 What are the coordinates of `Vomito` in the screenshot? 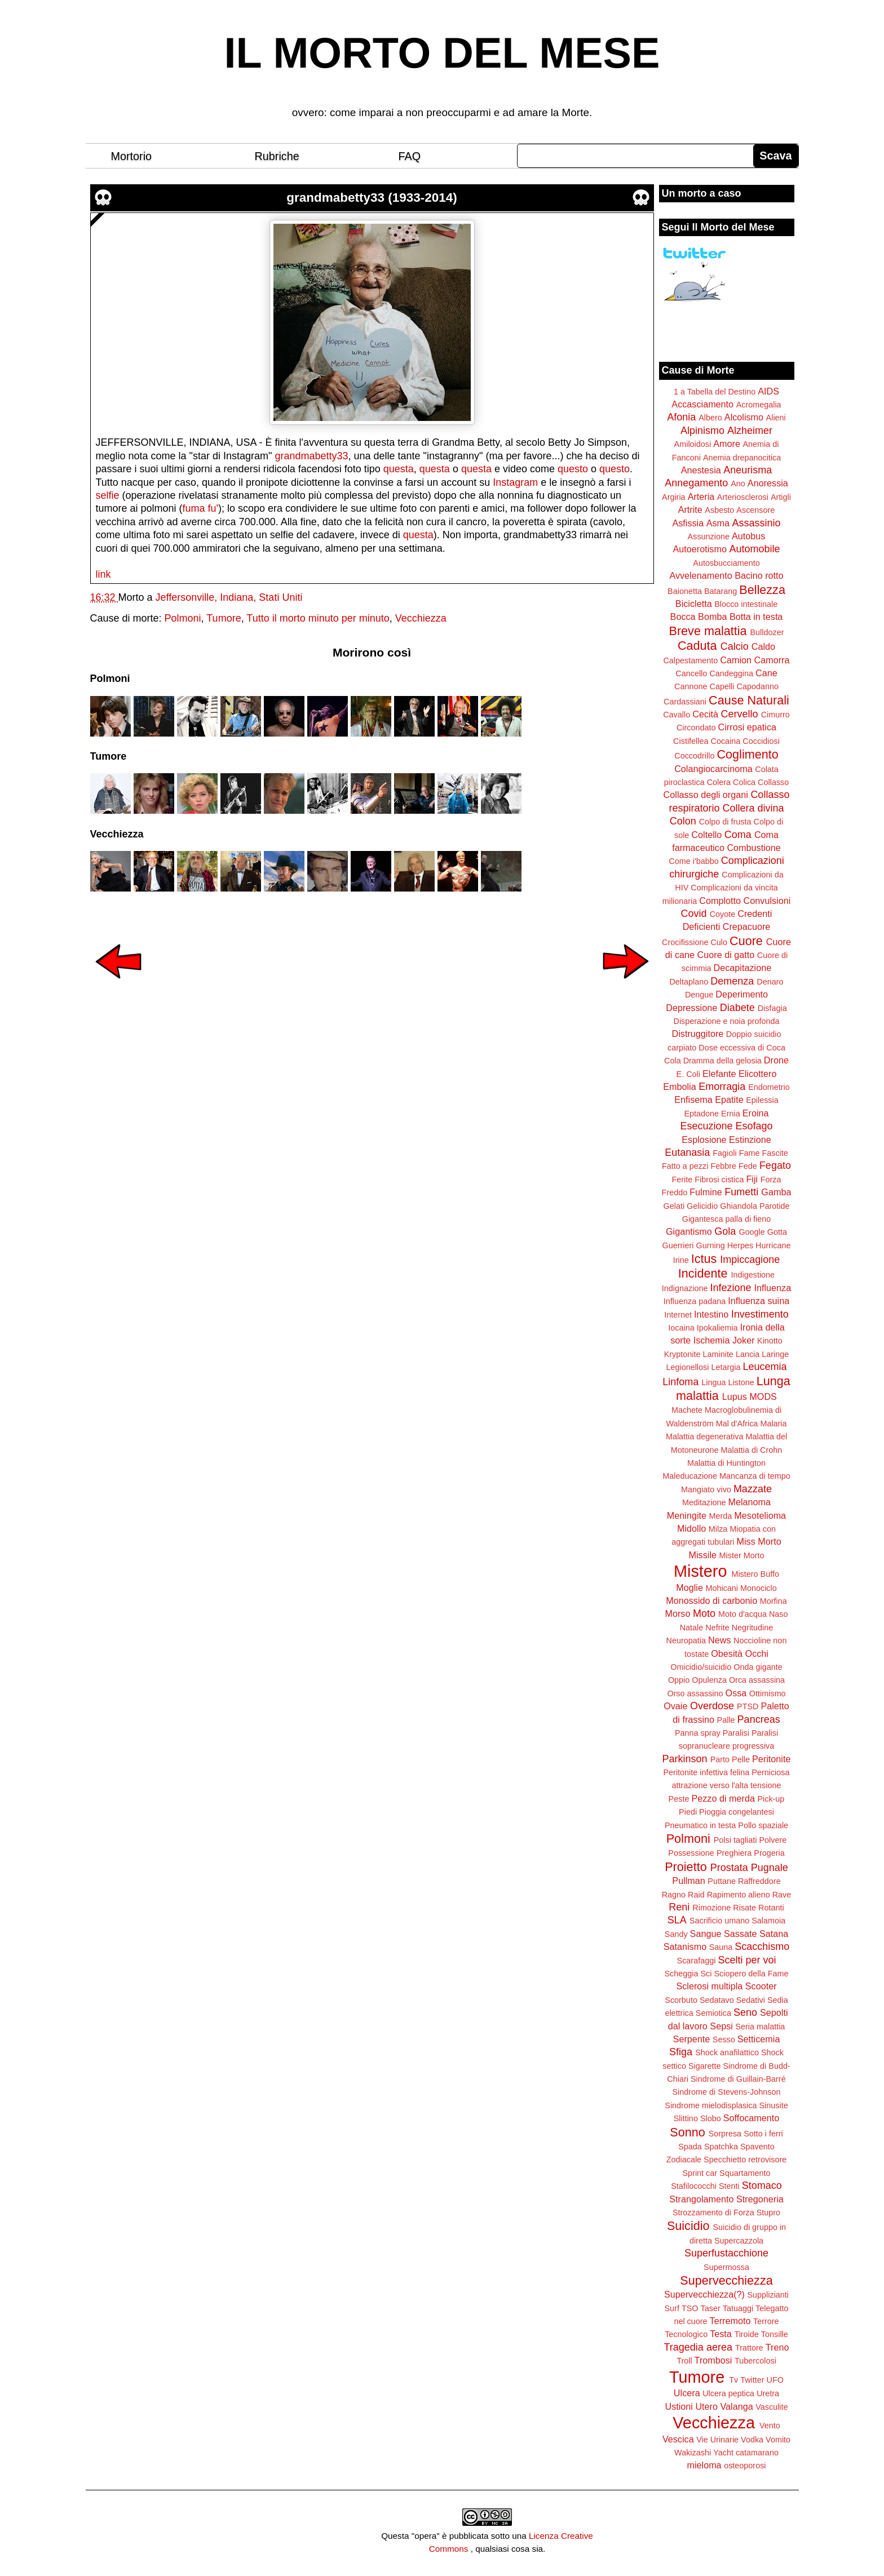 It's located at (778, 2439).